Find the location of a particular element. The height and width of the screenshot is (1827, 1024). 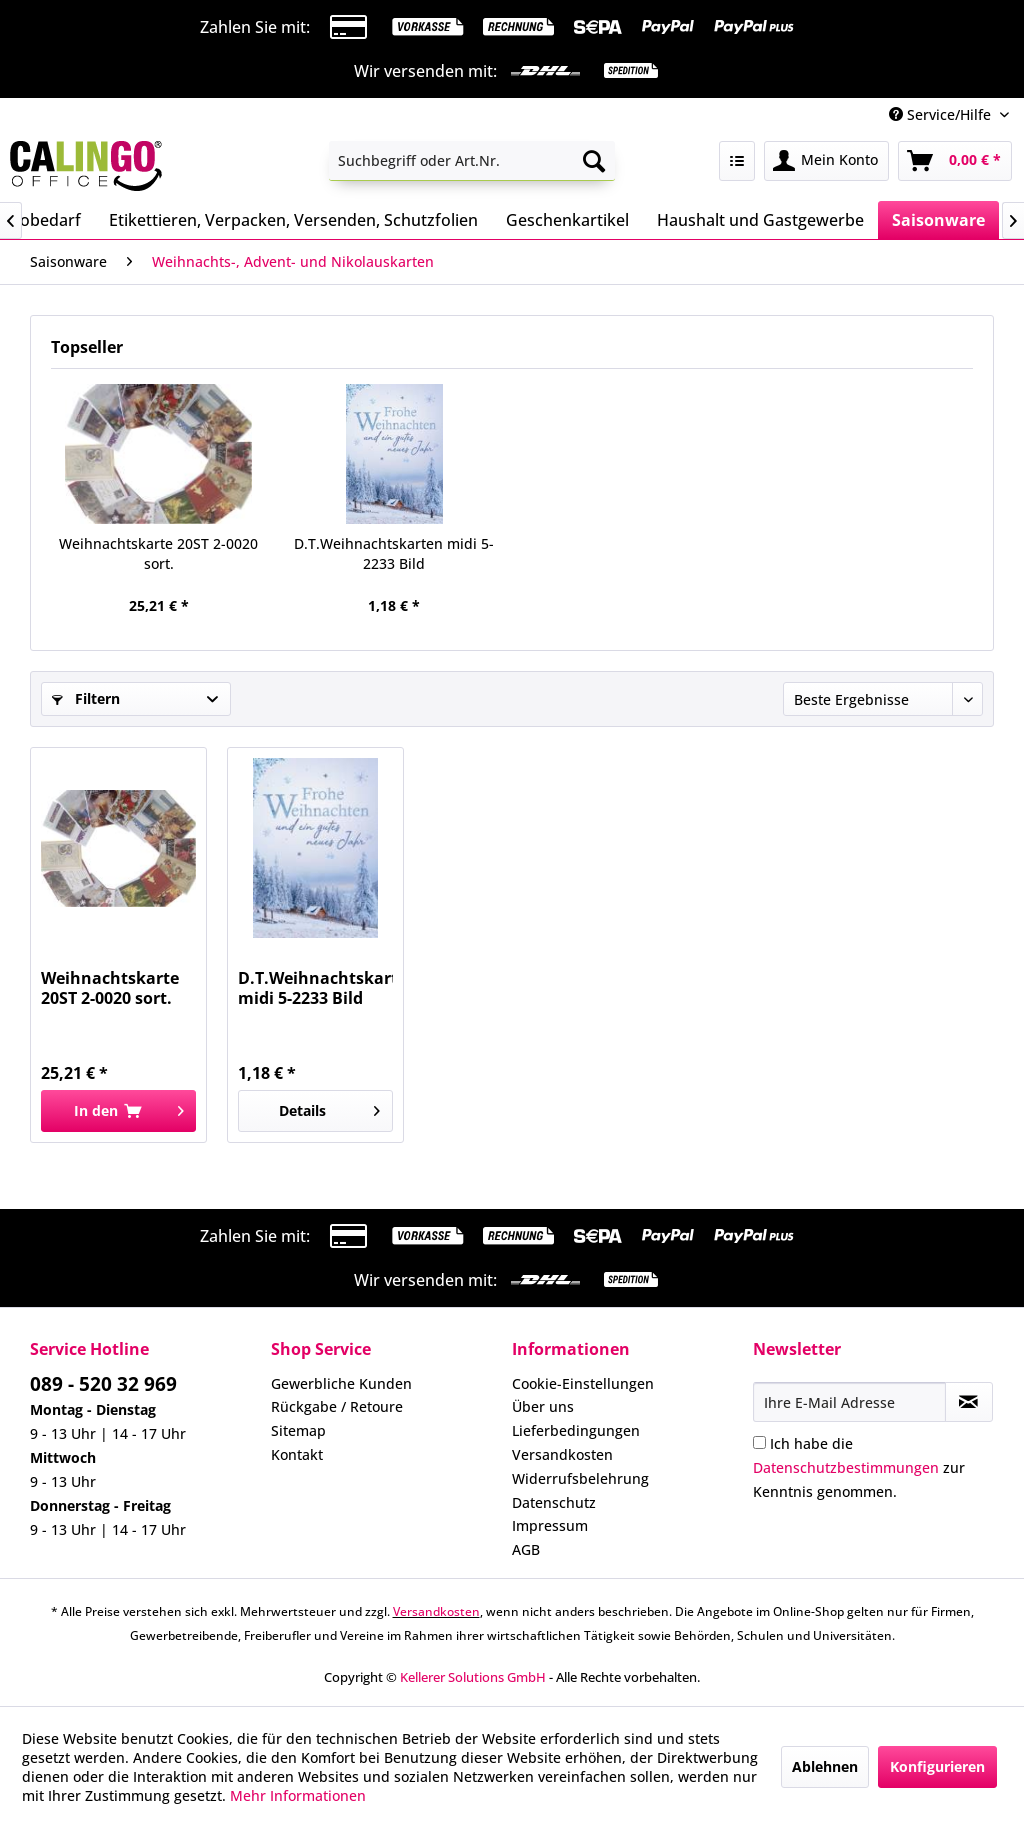

[In den Warenkorb] is located at coordinates (118, 1111).